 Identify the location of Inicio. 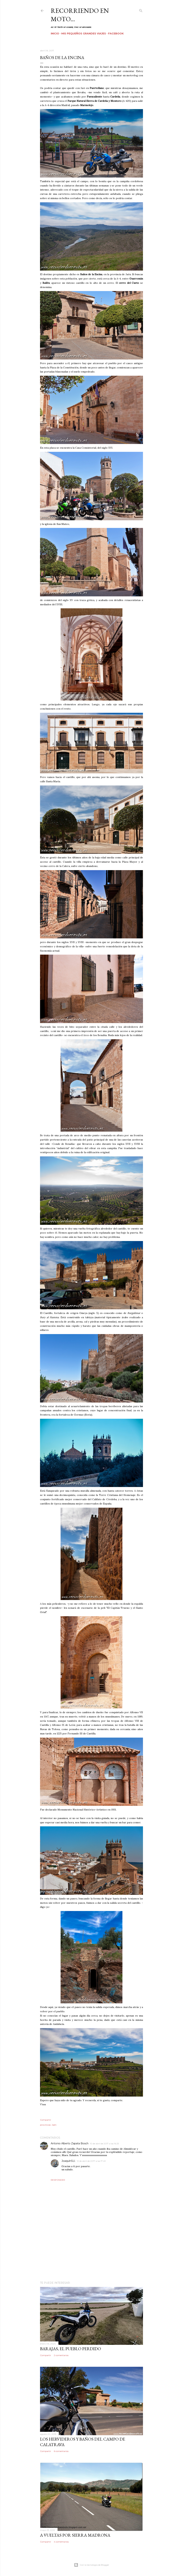
(55, 33).